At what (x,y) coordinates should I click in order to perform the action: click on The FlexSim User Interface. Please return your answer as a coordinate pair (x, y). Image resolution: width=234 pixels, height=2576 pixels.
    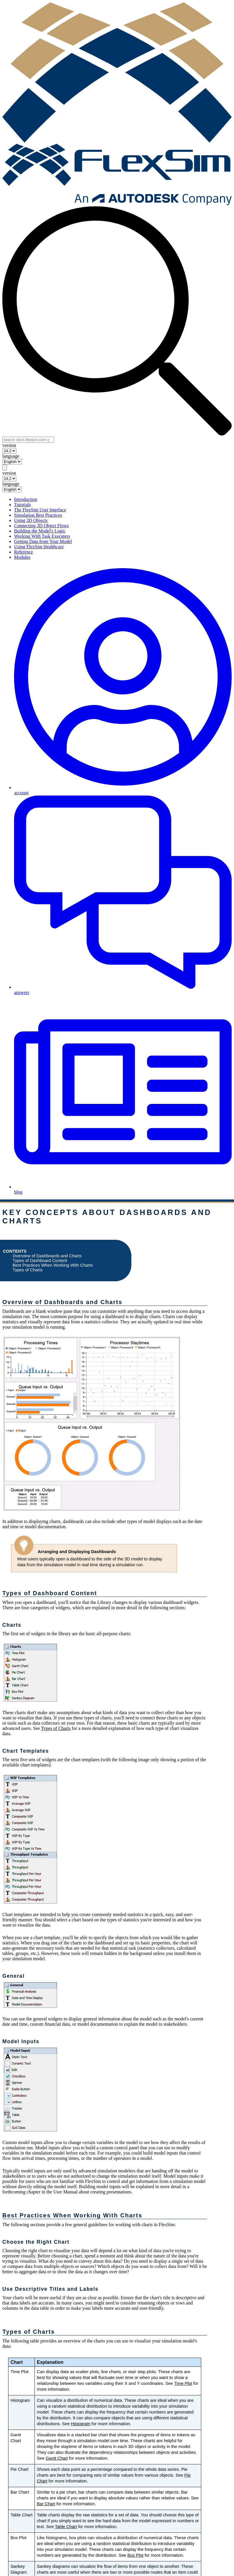
    Looking at the image, I should click on (40, 509).